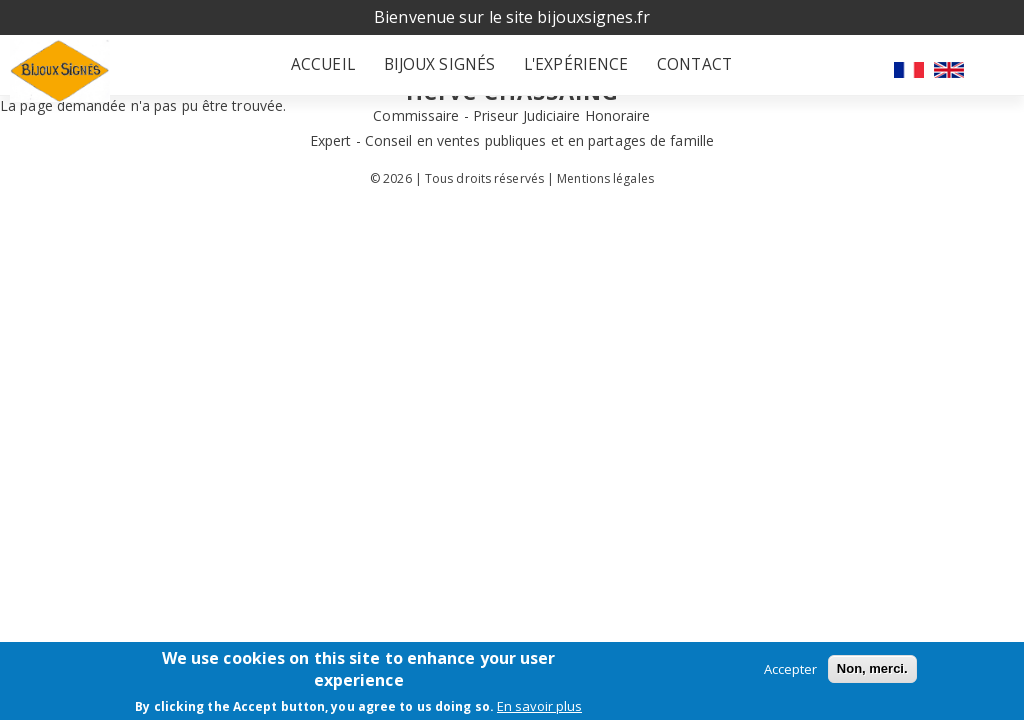 Image resolution: width=1024 pixels, height=720 pixels. I want to click on Non, merci., so click(872, 668).